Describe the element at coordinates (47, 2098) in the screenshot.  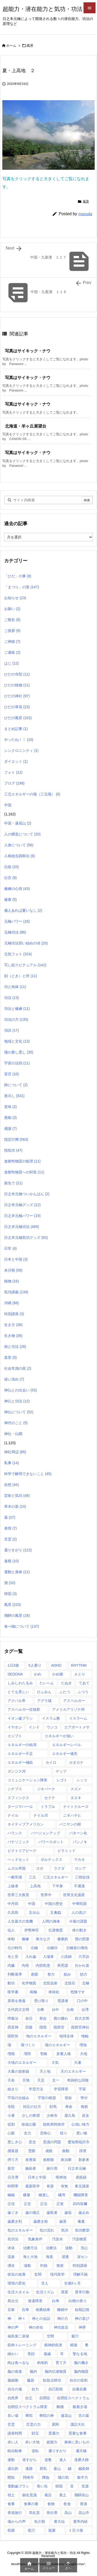
I see `宇宙の根源 [宇宙の根源 (1個の項目)]` at that location.